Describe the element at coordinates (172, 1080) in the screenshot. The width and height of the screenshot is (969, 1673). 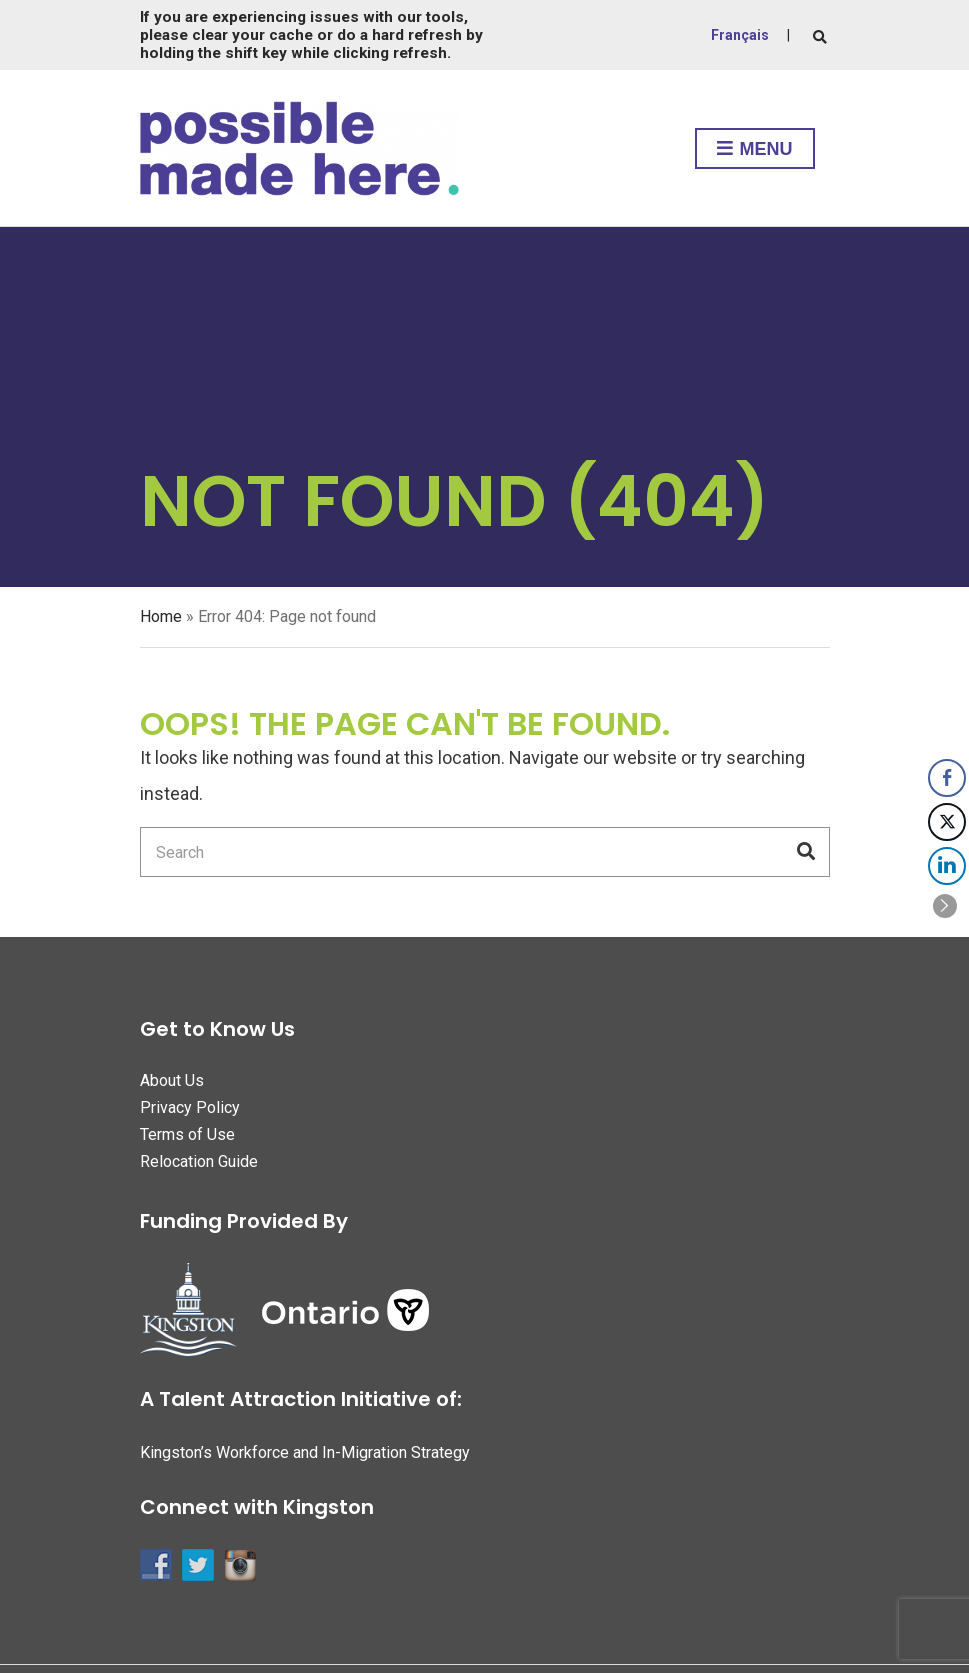
I see `About Us` at that location.